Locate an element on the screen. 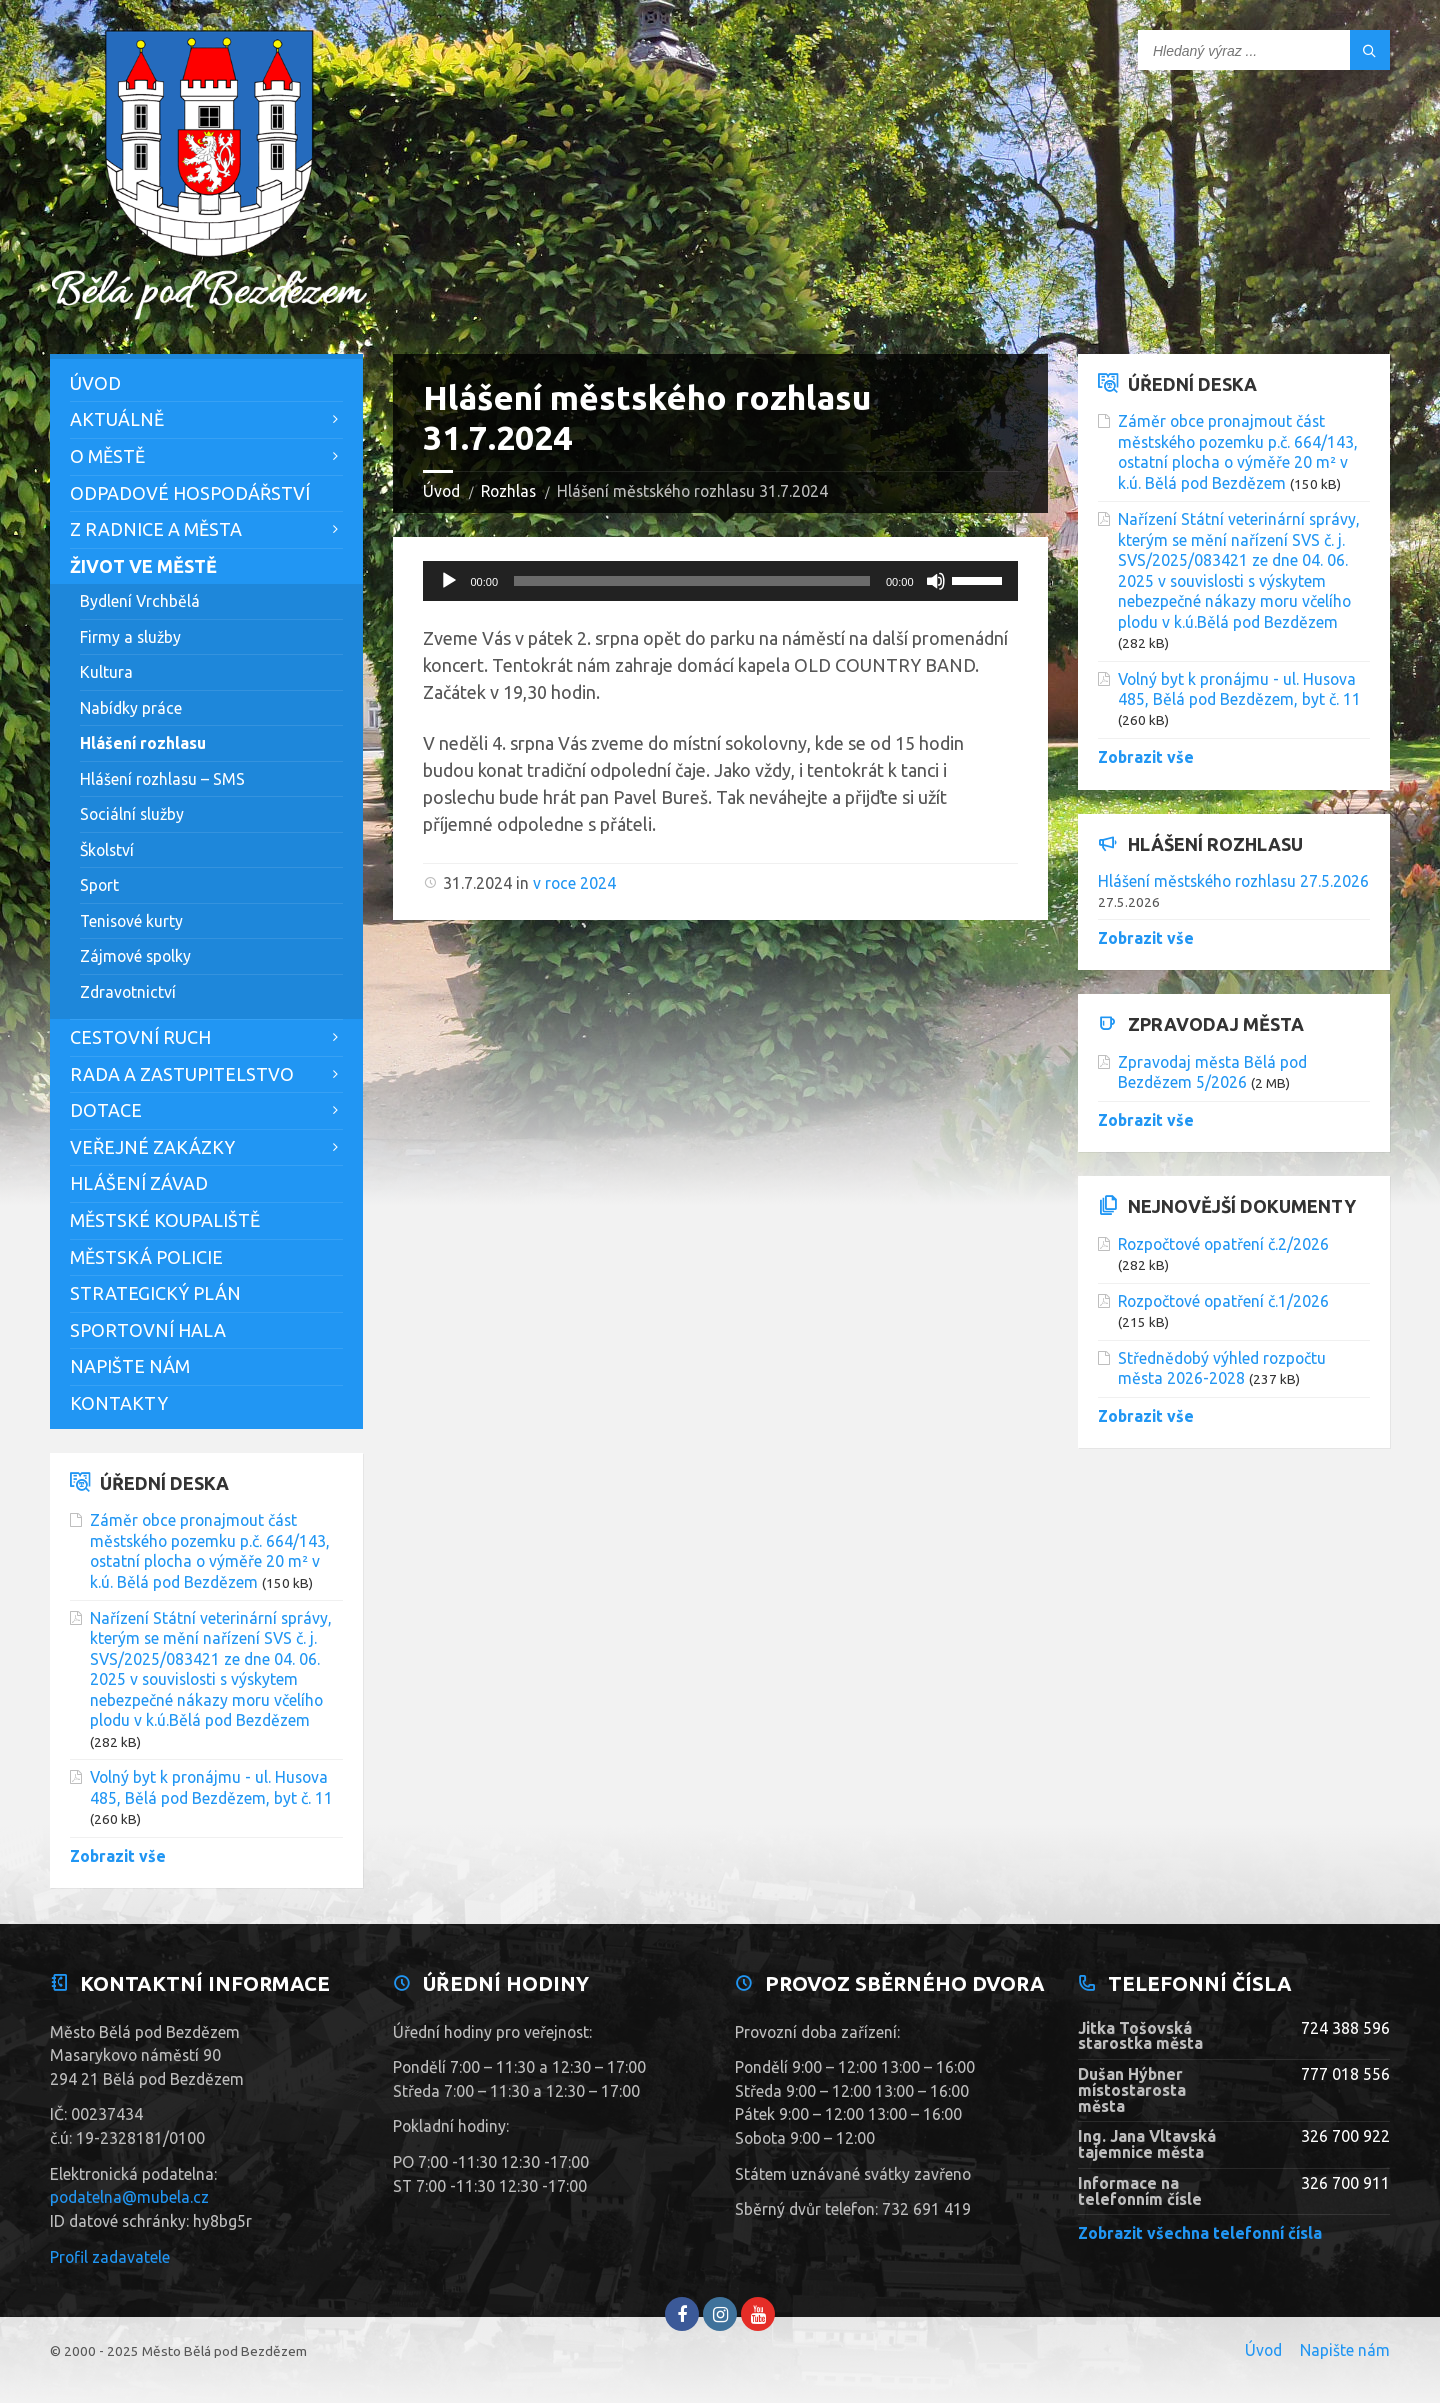  Zobrazit všechna telefonní čísla is located at coordinates (1200, 2233).